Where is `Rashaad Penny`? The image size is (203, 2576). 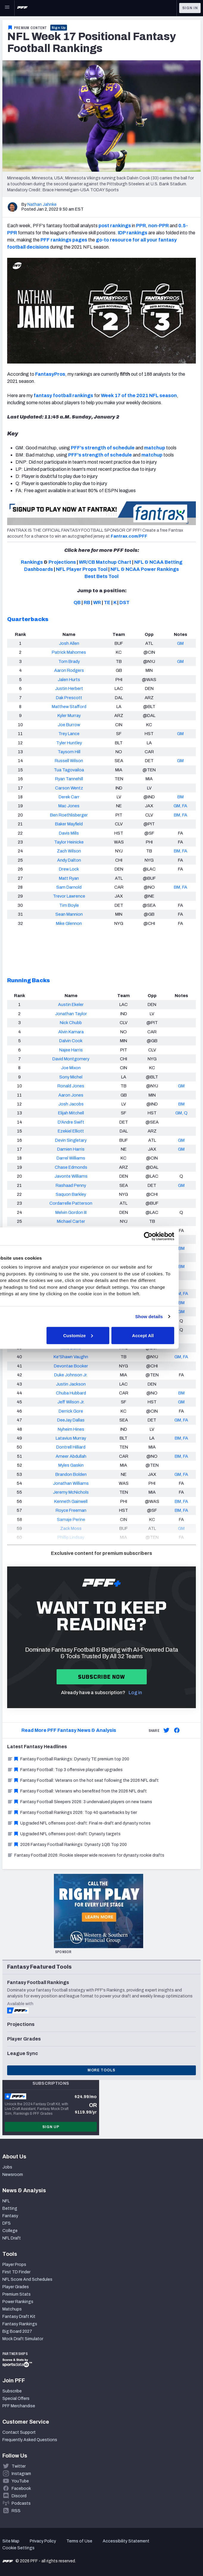 Rashaad Penny is located at coordinates (71, 1185).